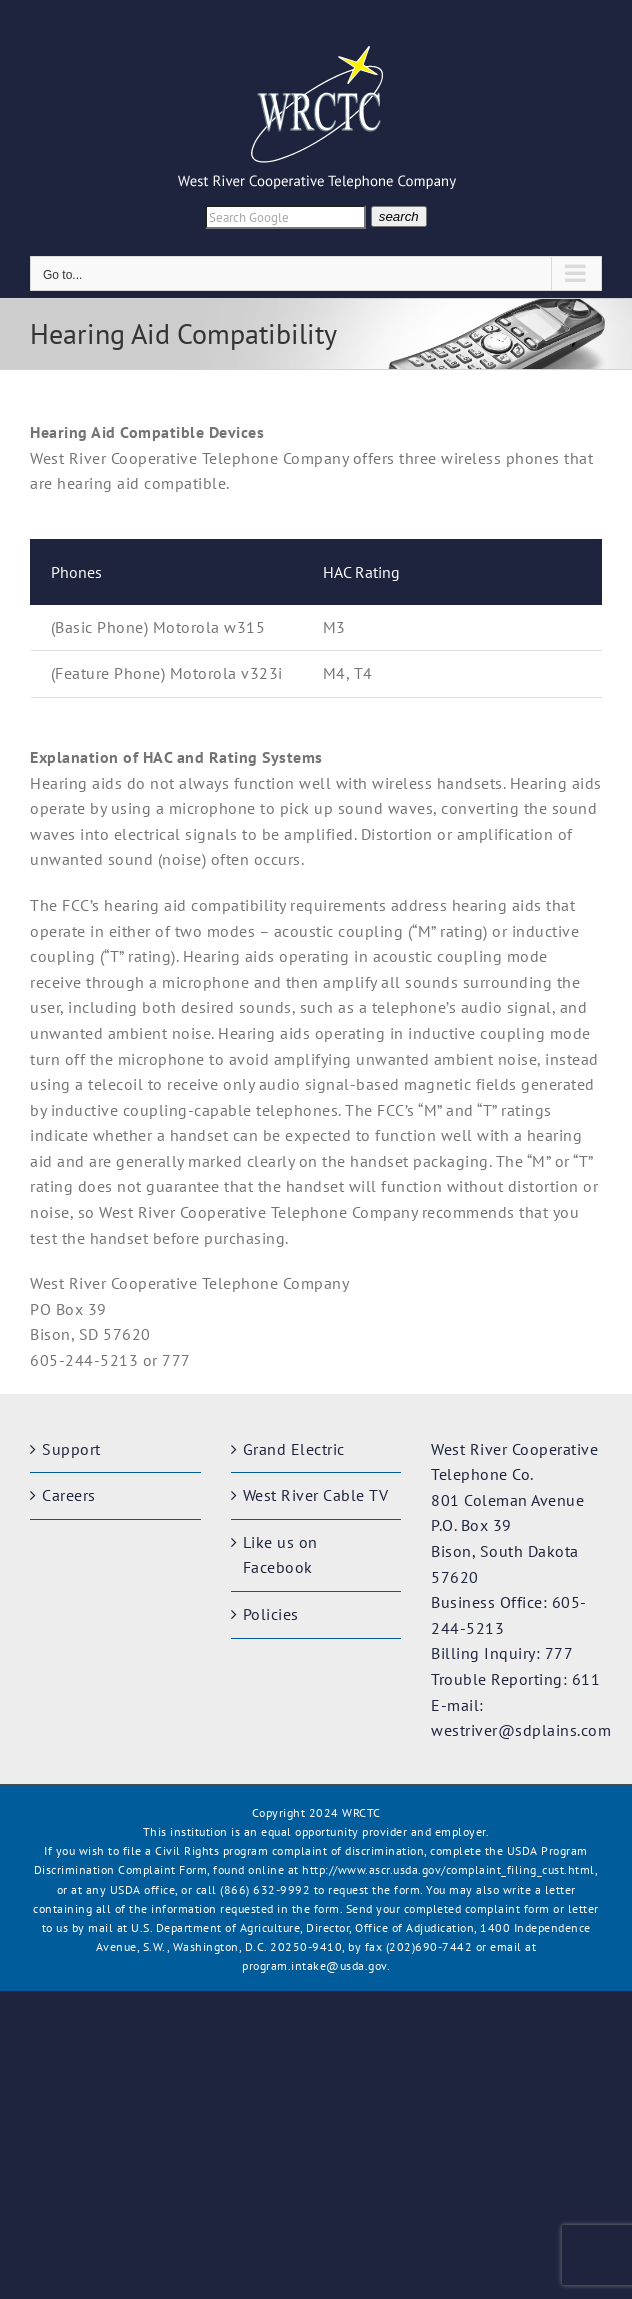 Image resolution: width=632 pixels, height=2299 pixels. I want to click on Policies, so click(271, 1614).